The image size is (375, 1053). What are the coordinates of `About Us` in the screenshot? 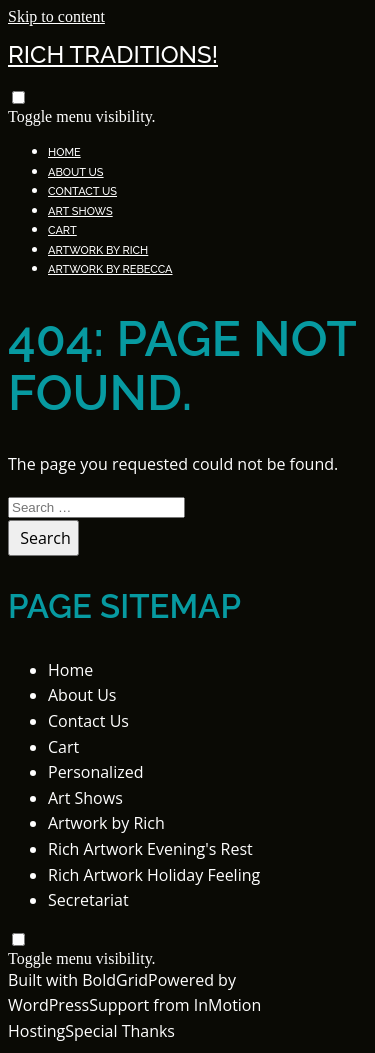 It's located at (76, 172).